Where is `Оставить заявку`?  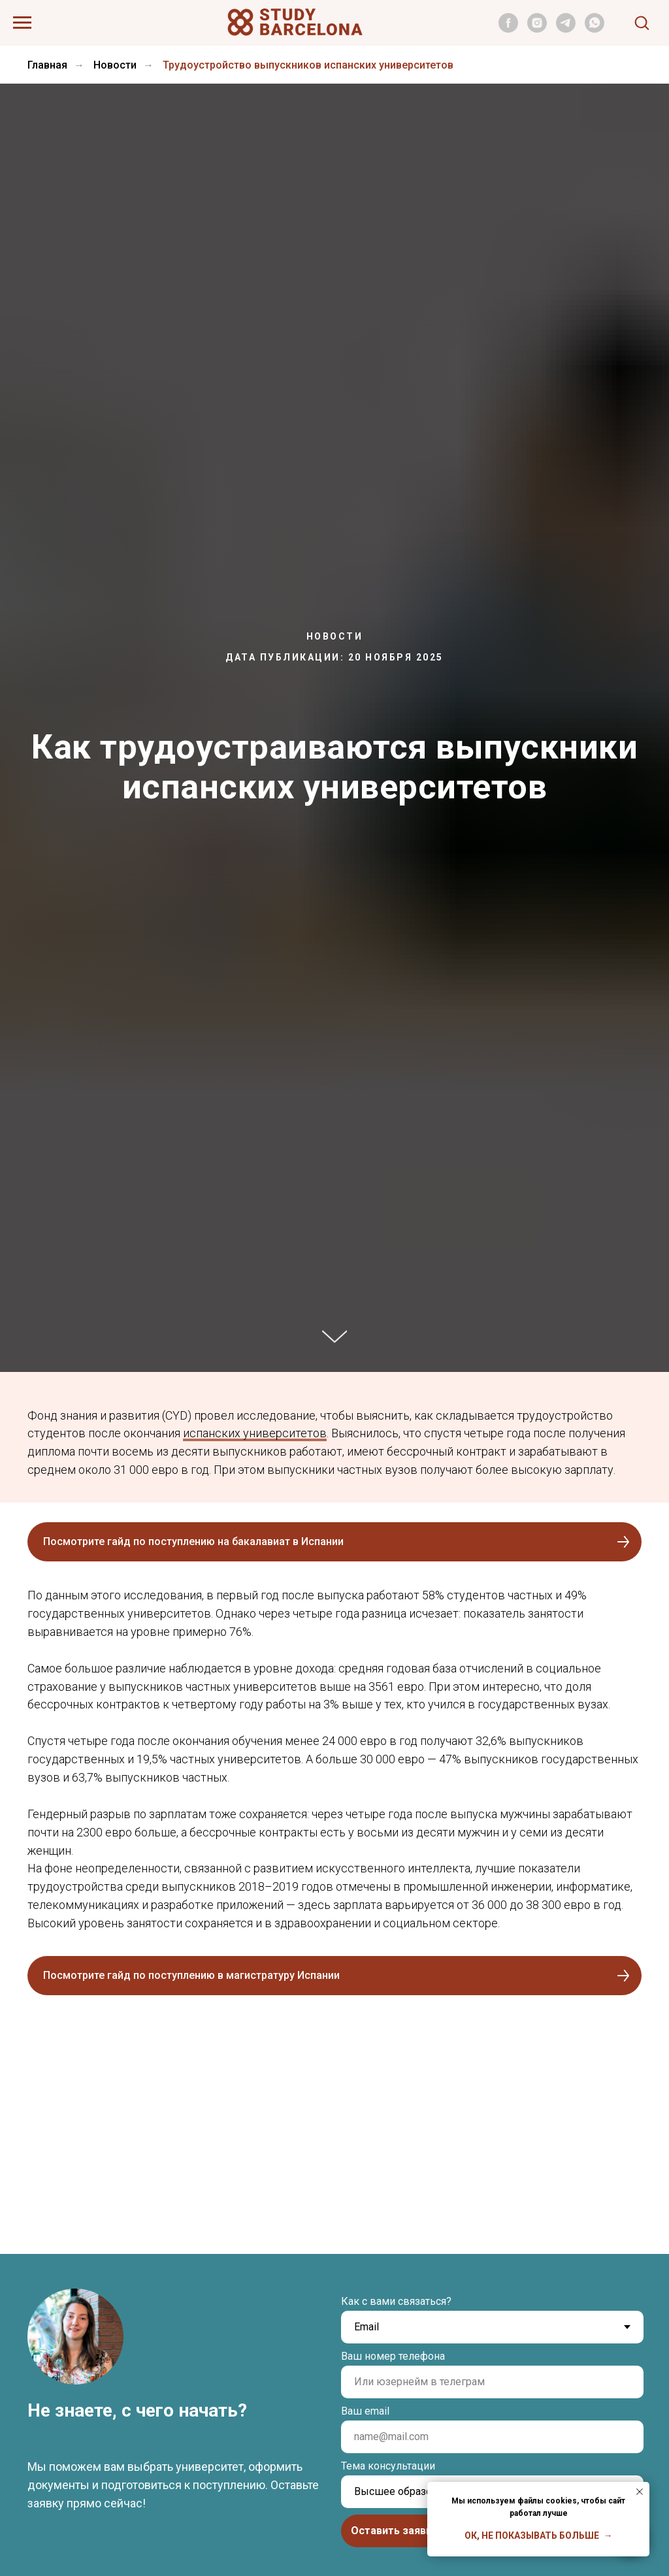 Оставить заявку is located at coordinates (394, 2530).